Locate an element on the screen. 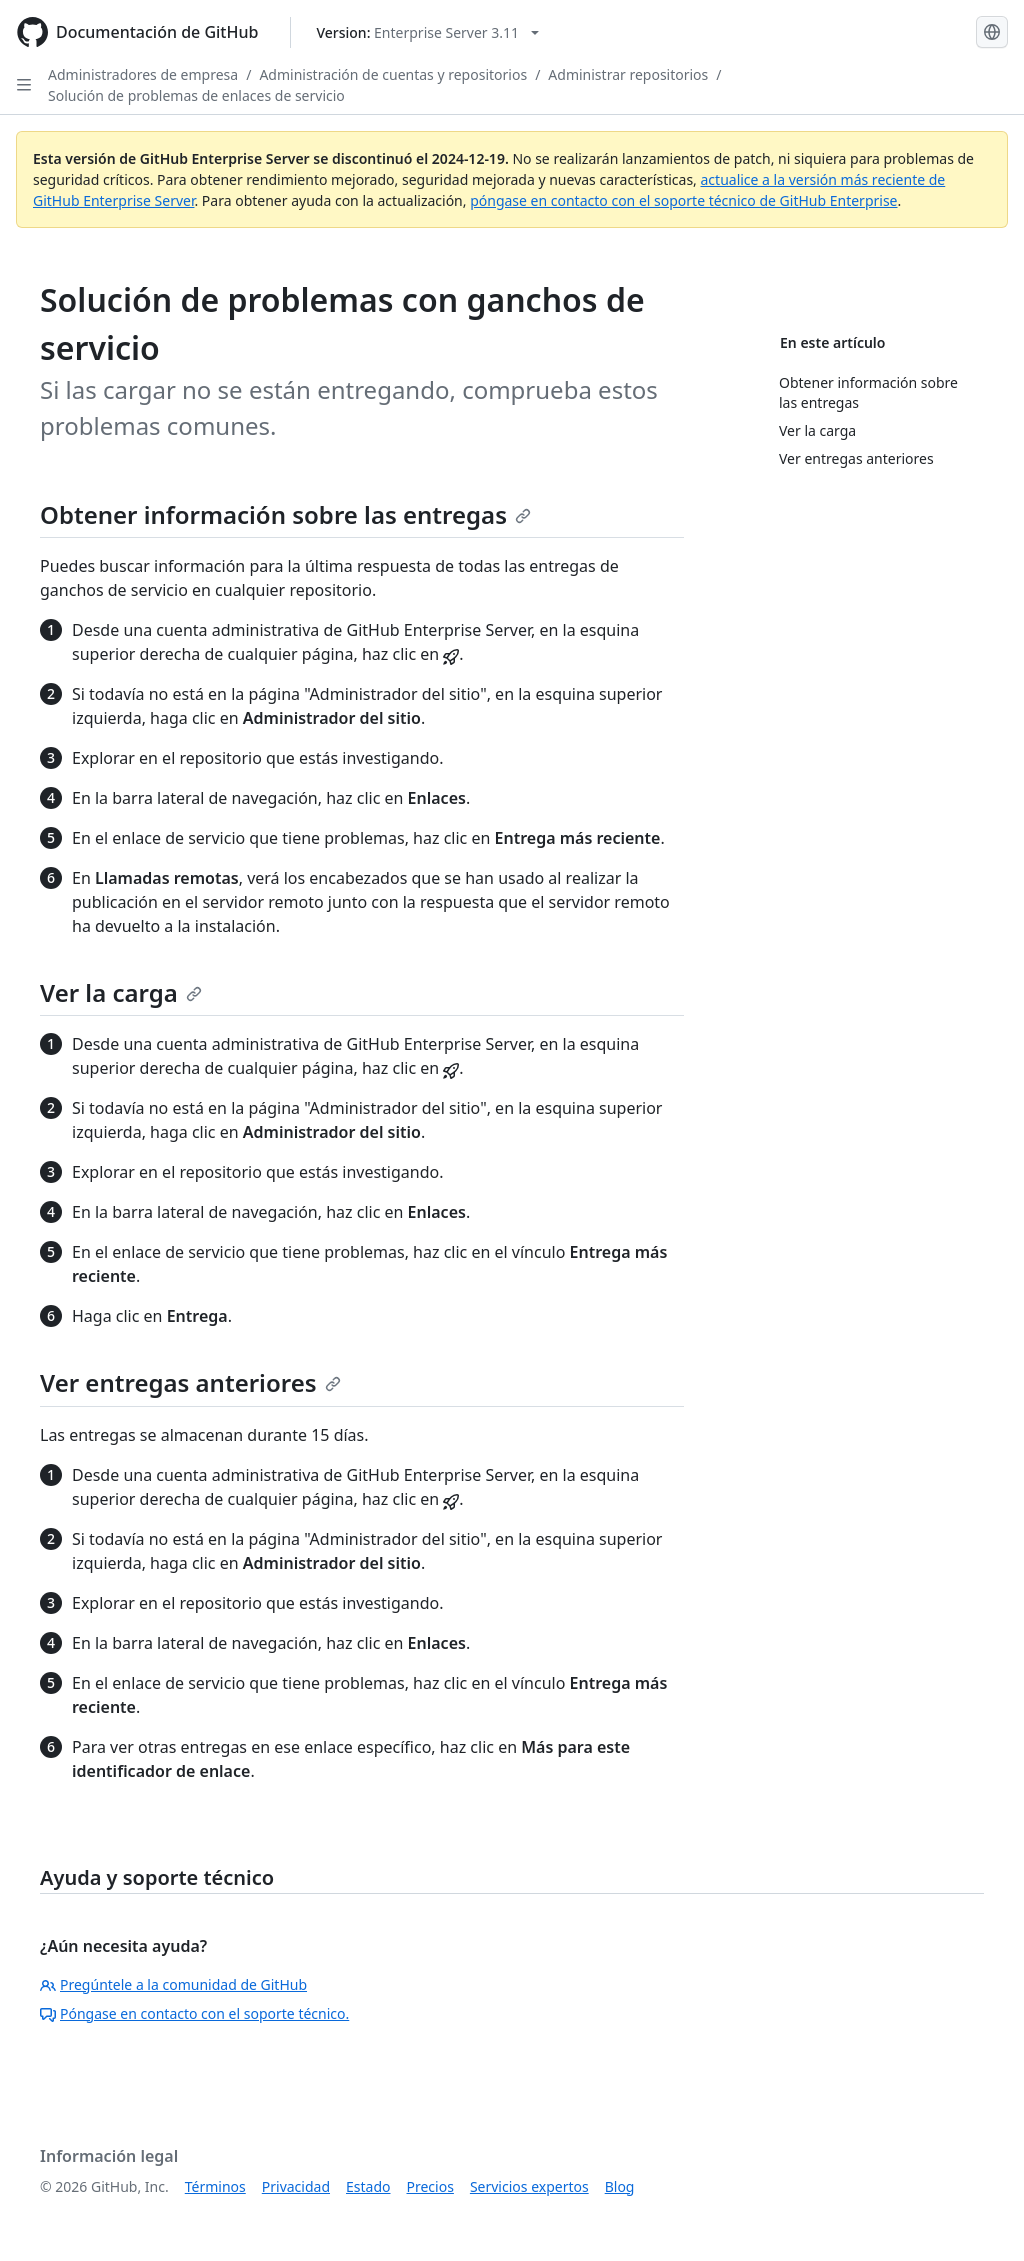 The width and height of the screenshot is (1024, 2261). póngase en contacto con el soporte técnico de GitHub Enterprise is located at coordinates (683, 200).